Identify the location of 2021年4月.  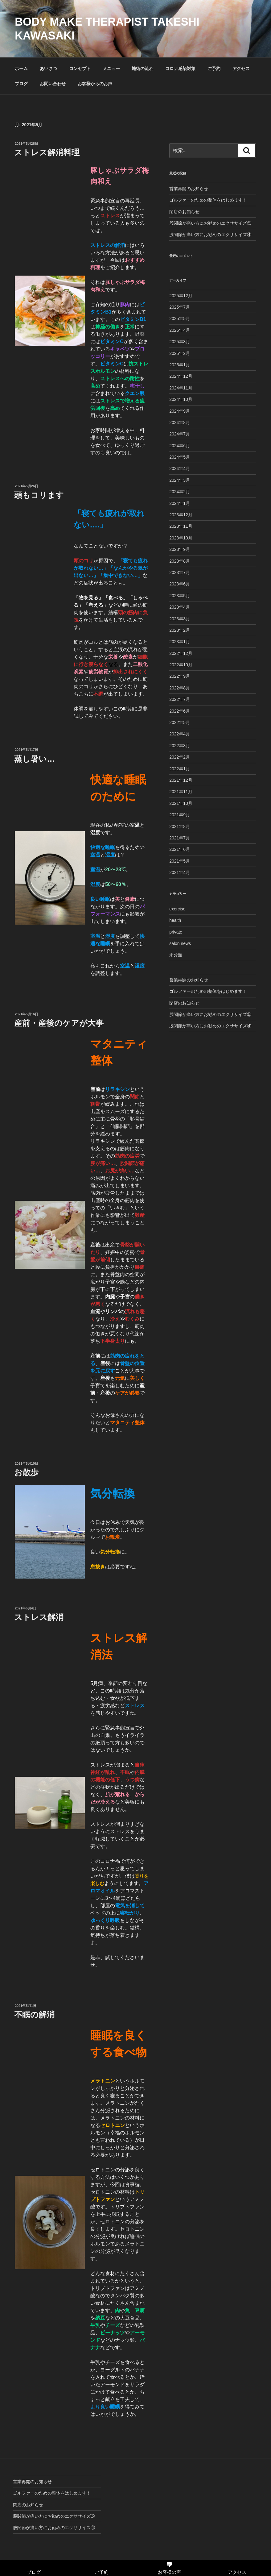
(179, 872).